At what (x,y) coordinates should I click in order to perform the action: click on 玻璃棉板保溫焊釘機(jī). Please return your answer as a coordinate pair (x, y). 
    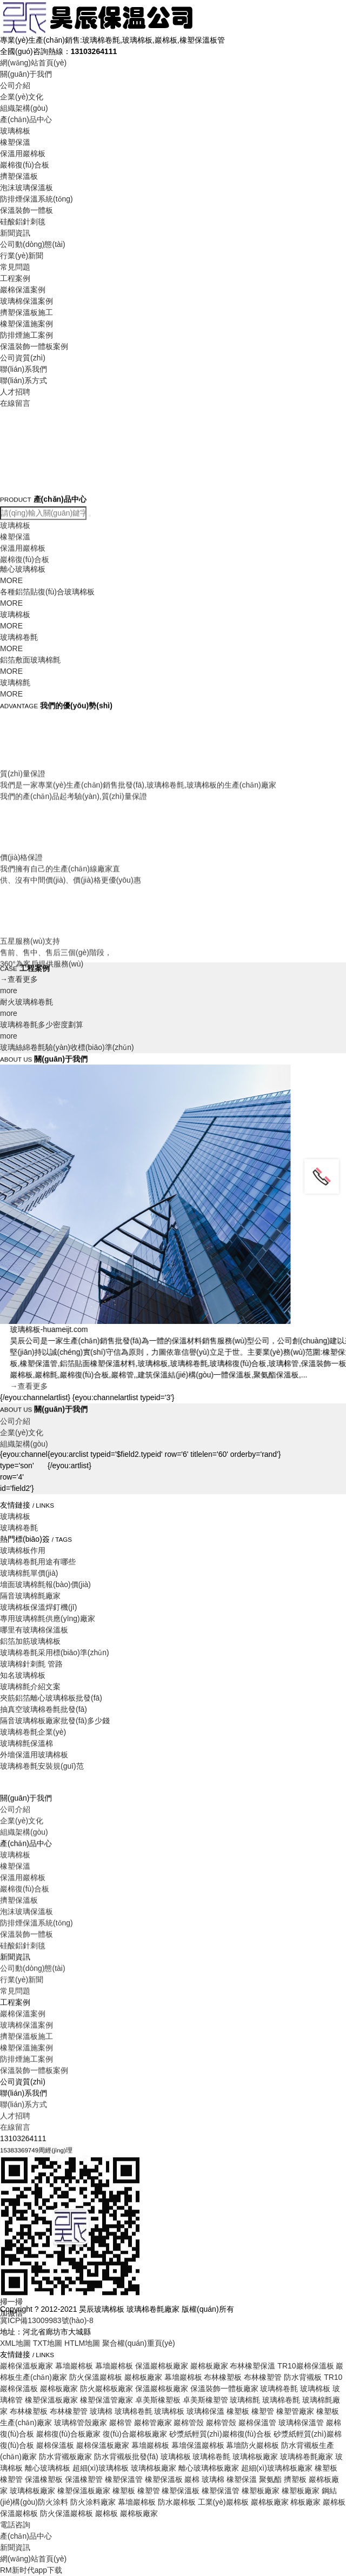
    Looking at the image, I should click on (38, 1607).